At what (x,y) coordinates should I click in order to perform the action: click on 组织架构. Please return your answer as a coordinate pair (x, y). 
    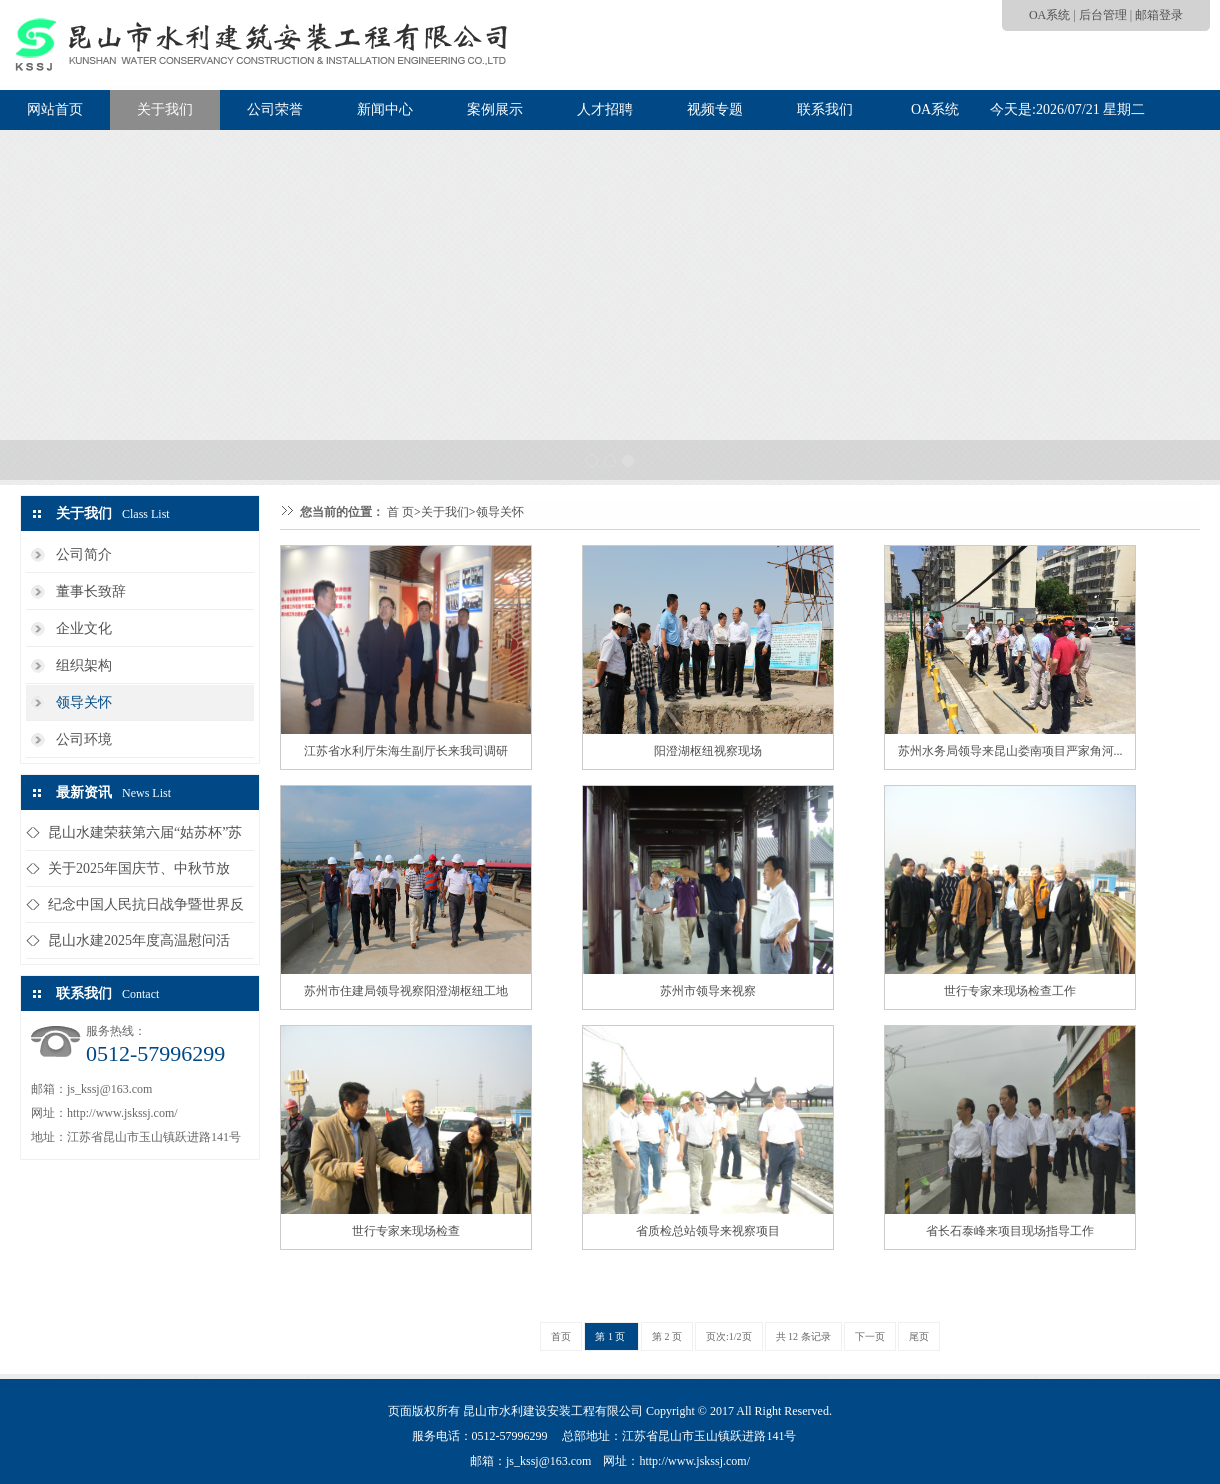
    Looking at the image, I should click on (84, 665).